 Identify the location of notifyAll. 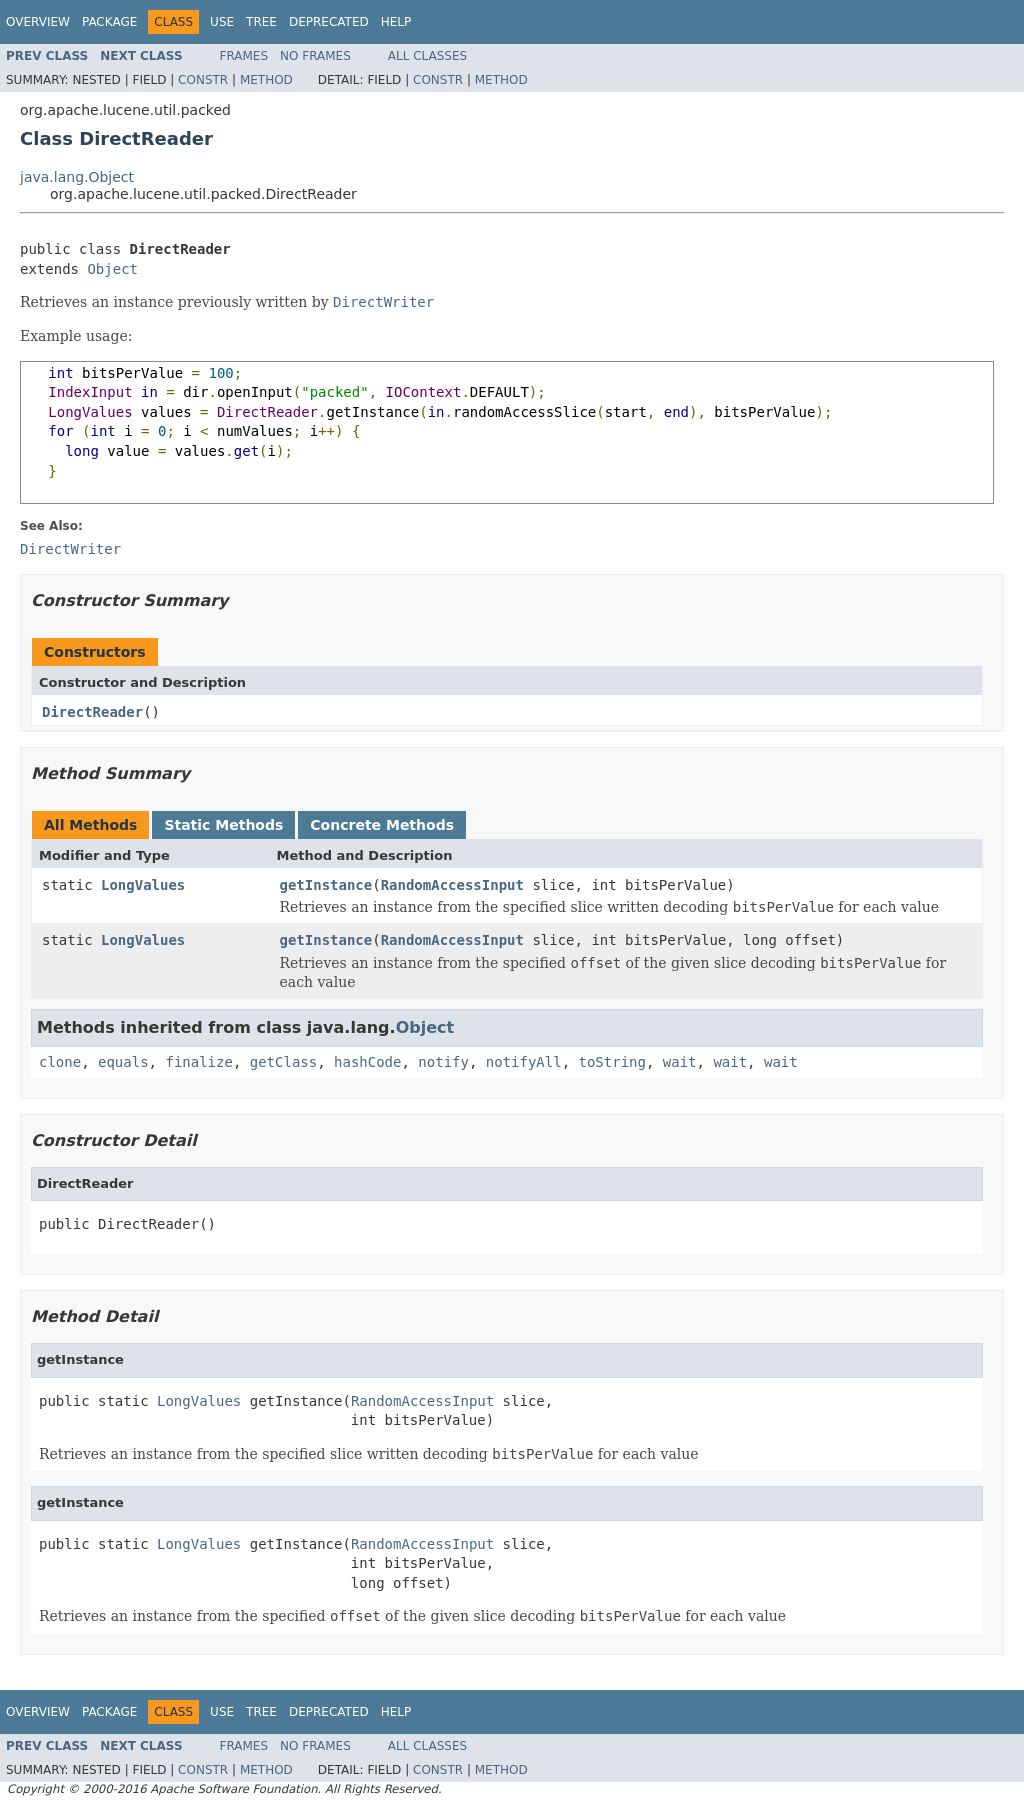
(524, 1062).